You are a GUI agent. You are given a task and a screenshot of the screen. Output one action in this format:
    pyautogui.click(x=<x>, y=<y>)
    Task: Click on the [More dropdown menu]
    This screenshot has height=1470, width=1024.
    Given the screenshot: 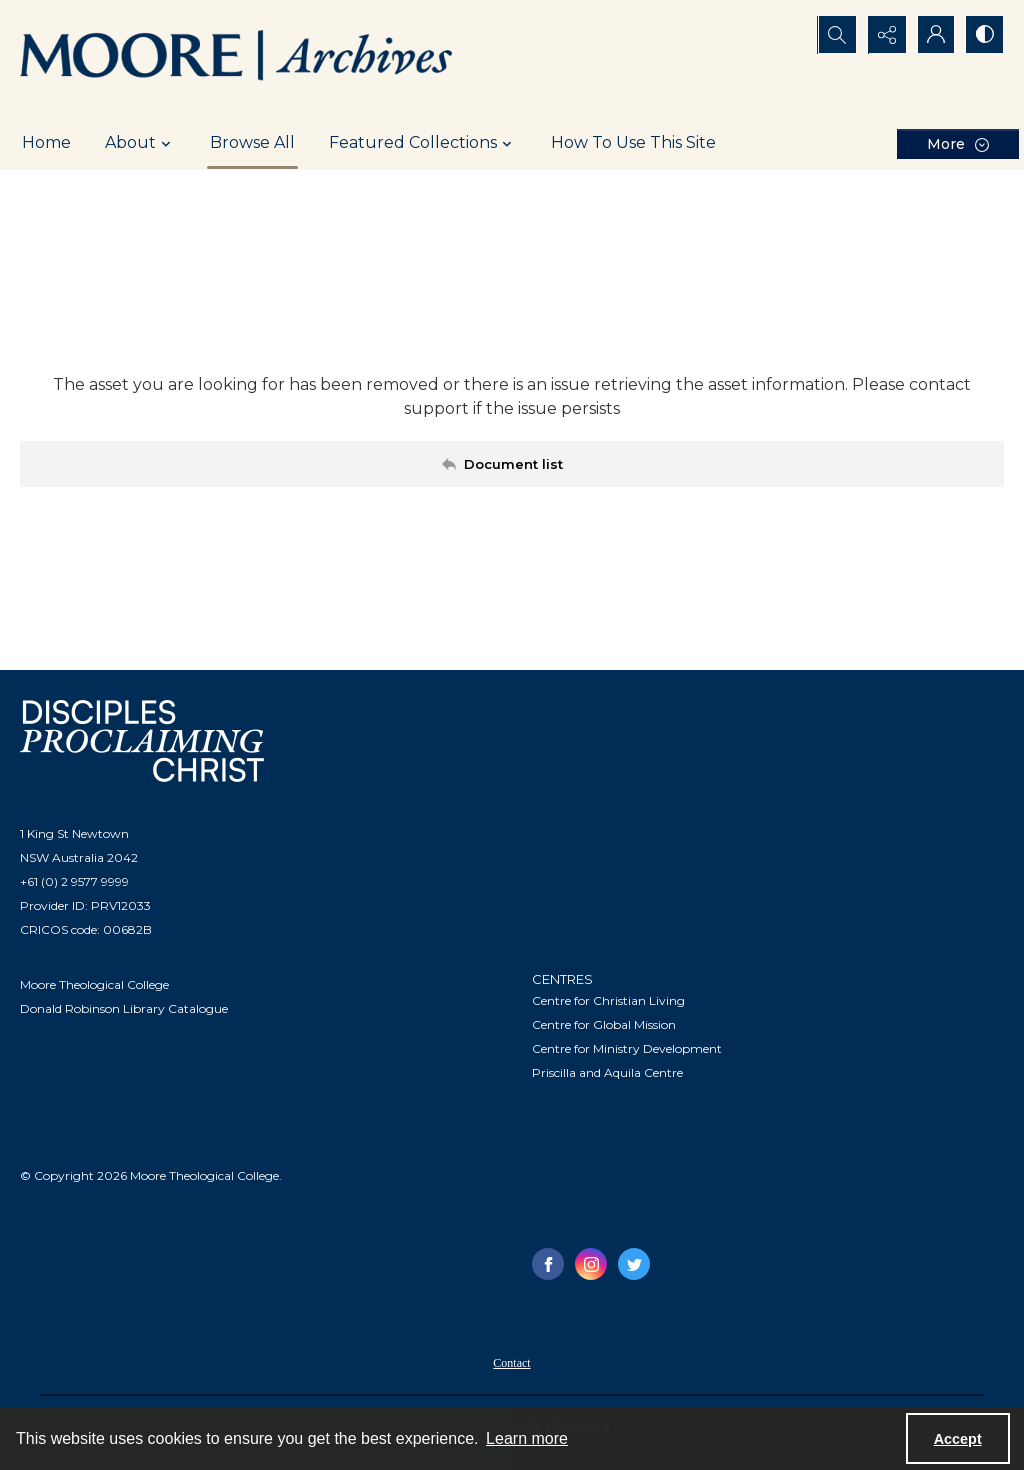 What is the action you would take?
    pyautogui.click(x=958, y=143)
    